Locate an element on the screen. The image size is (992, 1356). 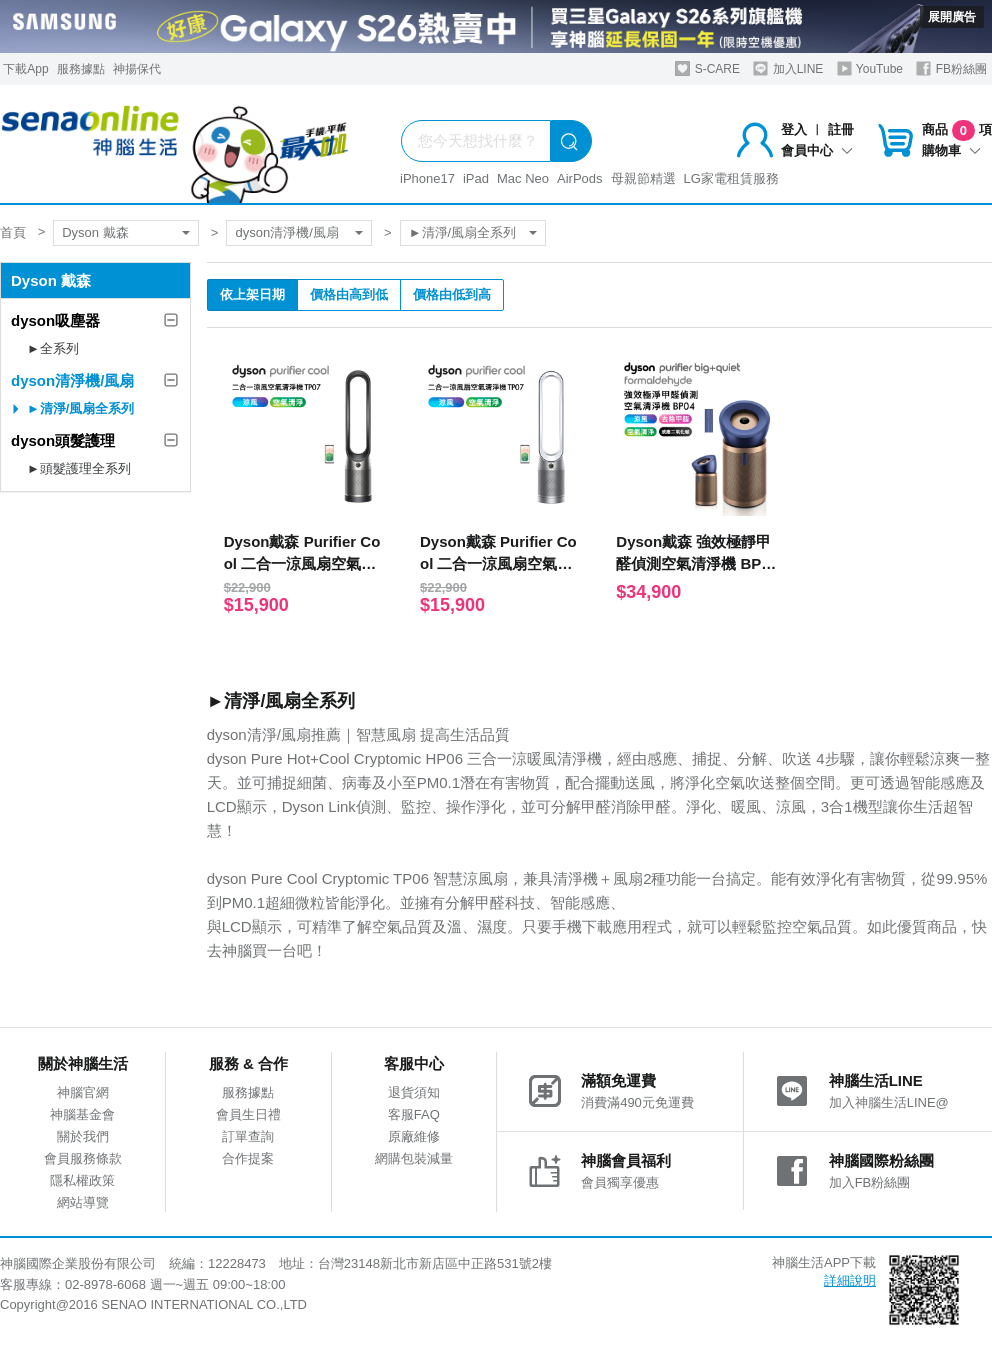
關於我們 is located at coordinates (83, 1136).